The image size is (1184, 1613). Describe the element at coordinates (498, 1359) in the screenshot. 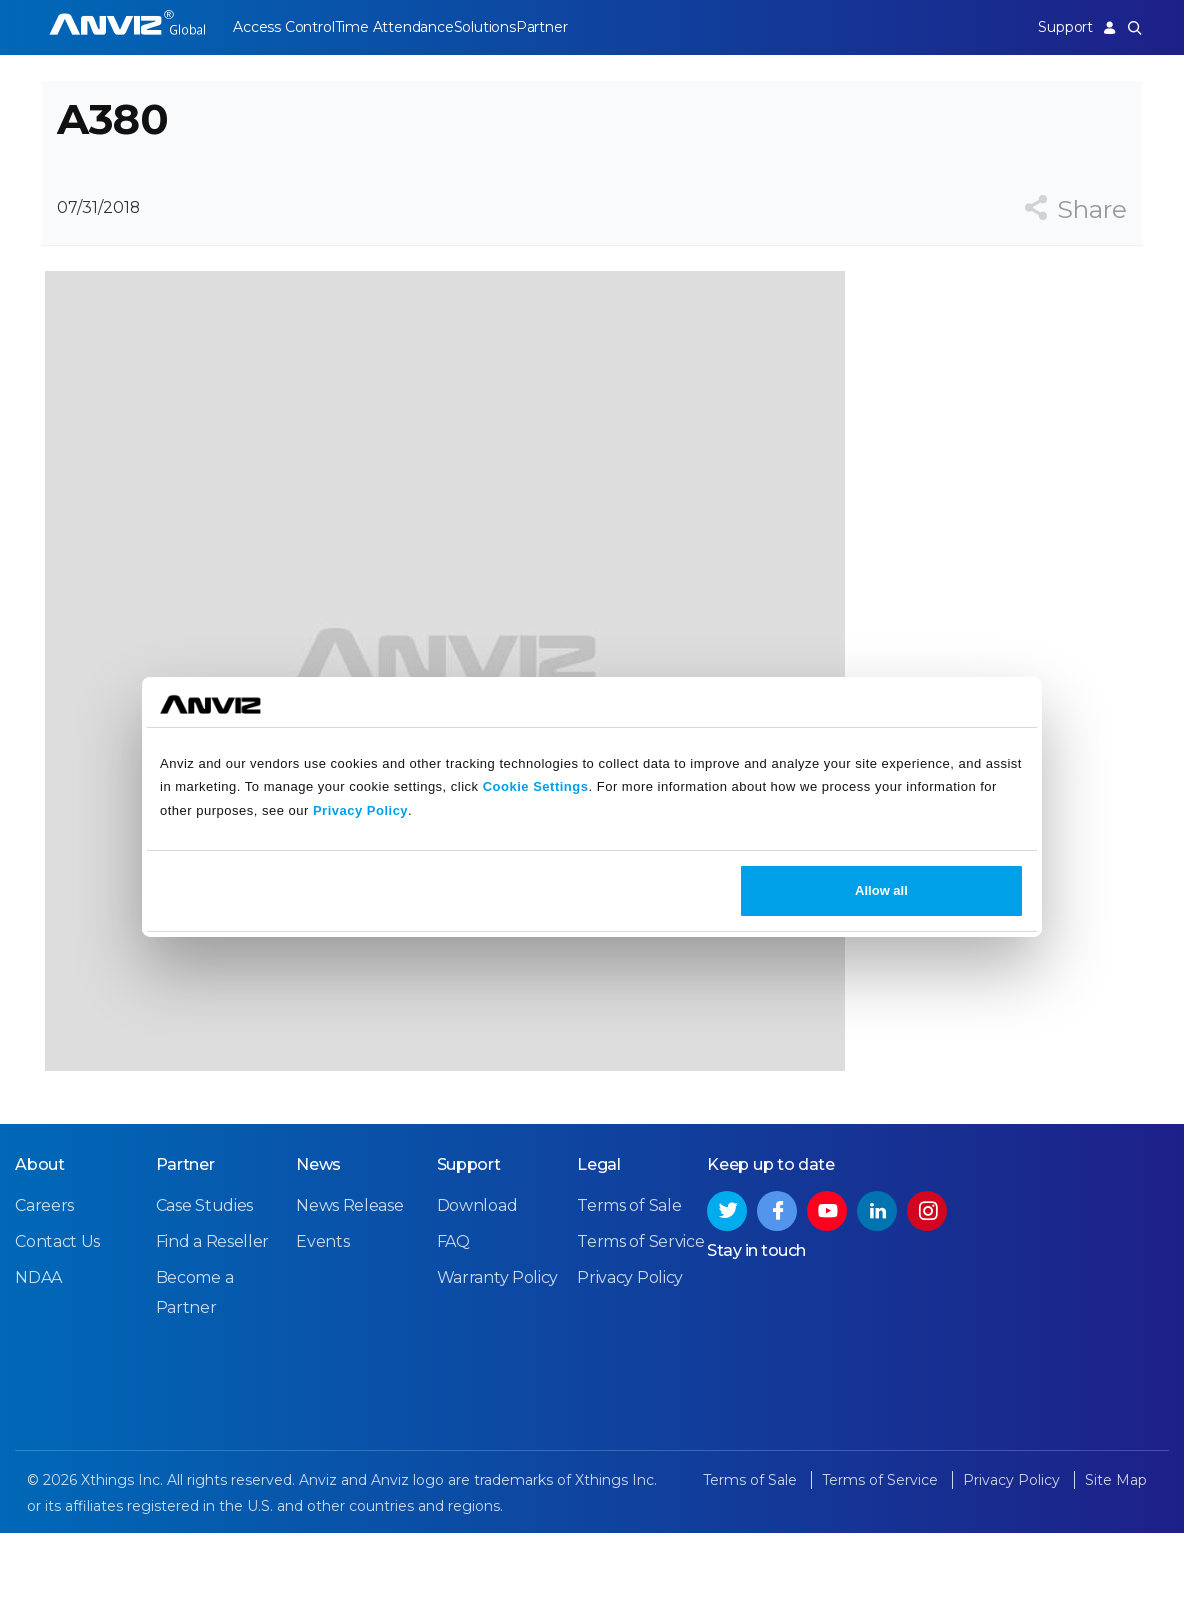

I see `Warranty Policy` at that location.